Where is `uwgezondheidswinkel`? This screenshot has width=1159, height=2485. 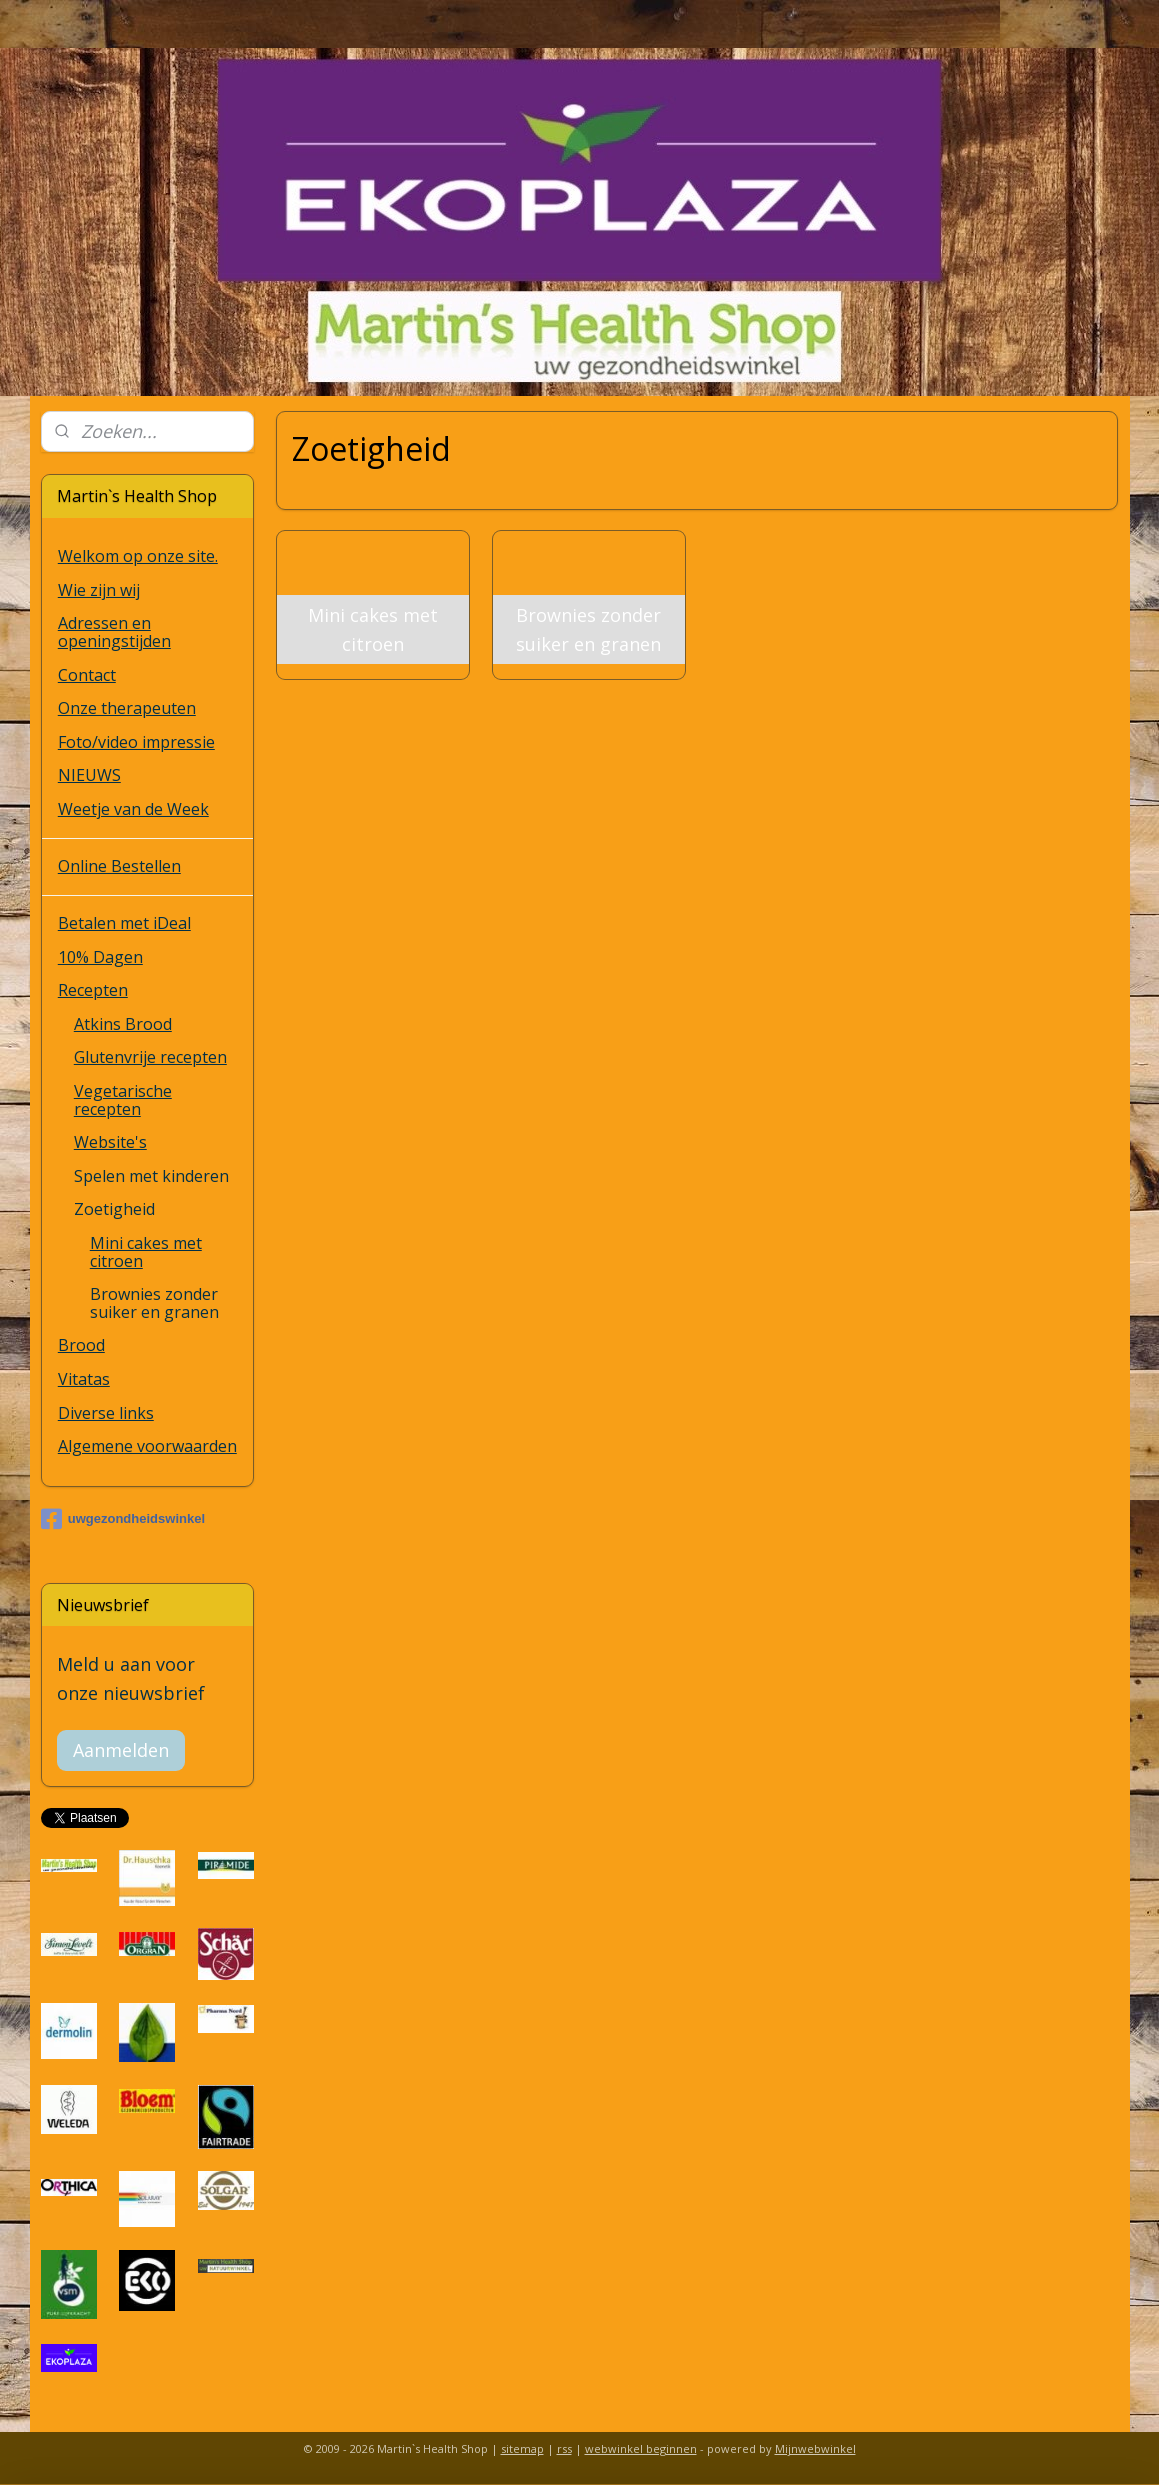 uwgezondheidswinkel is located at coordinates (123, 1519).